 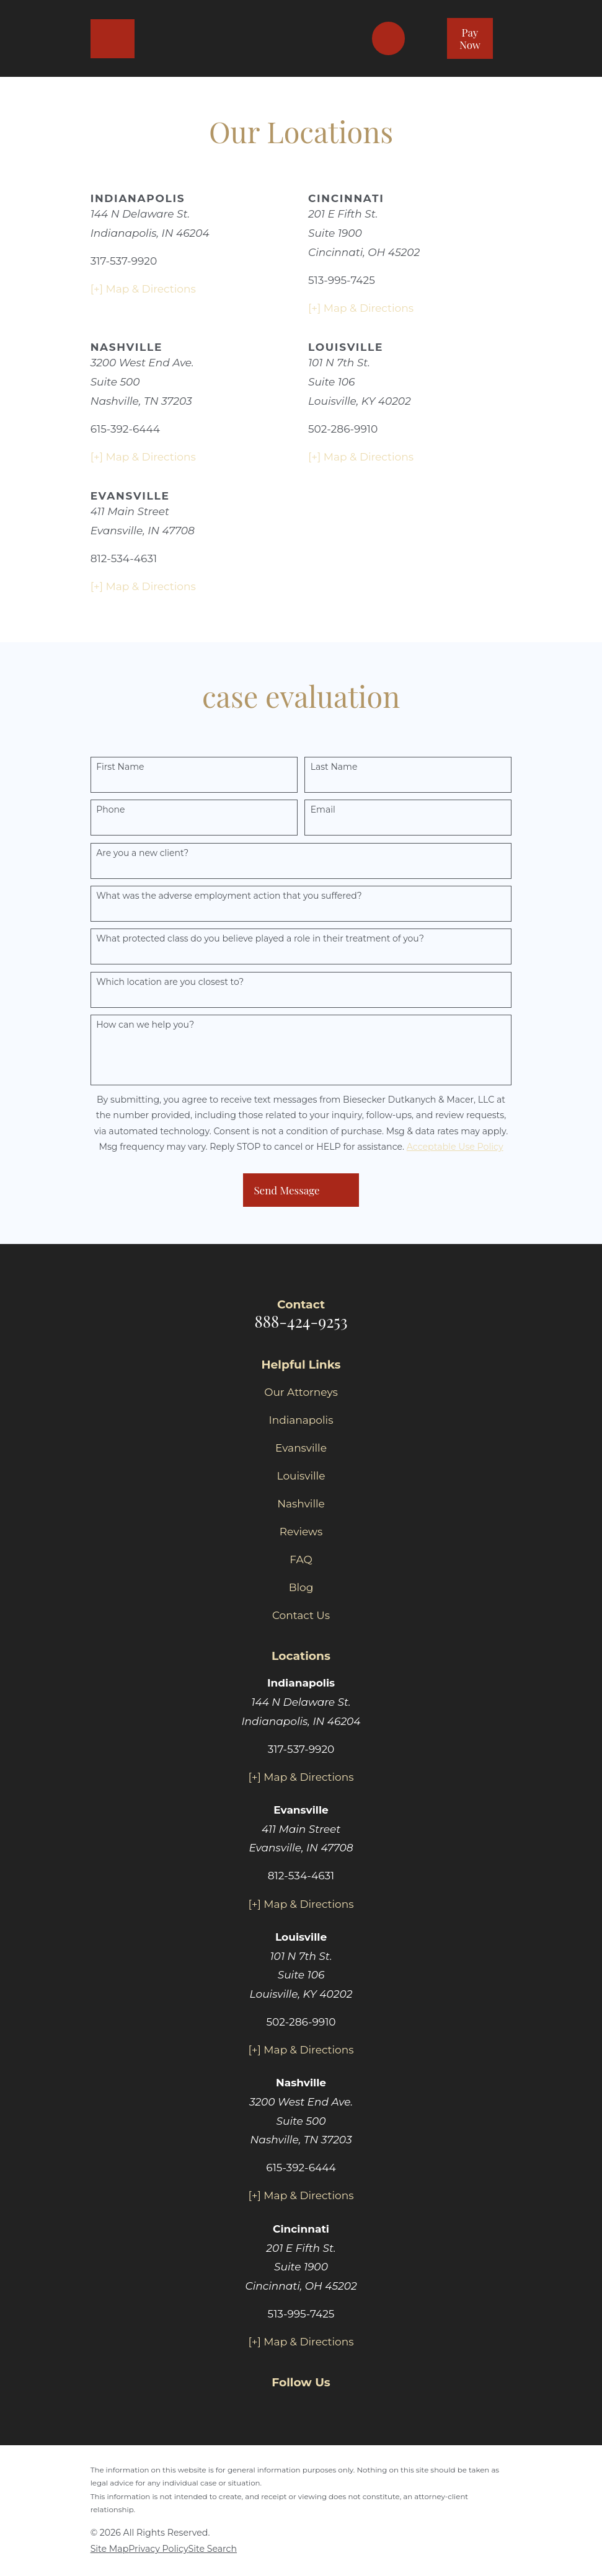 What do you see at coordinates (301, 1320) in the screenshot?
I see `888-424-9253` at bounding box center [301, 1320].